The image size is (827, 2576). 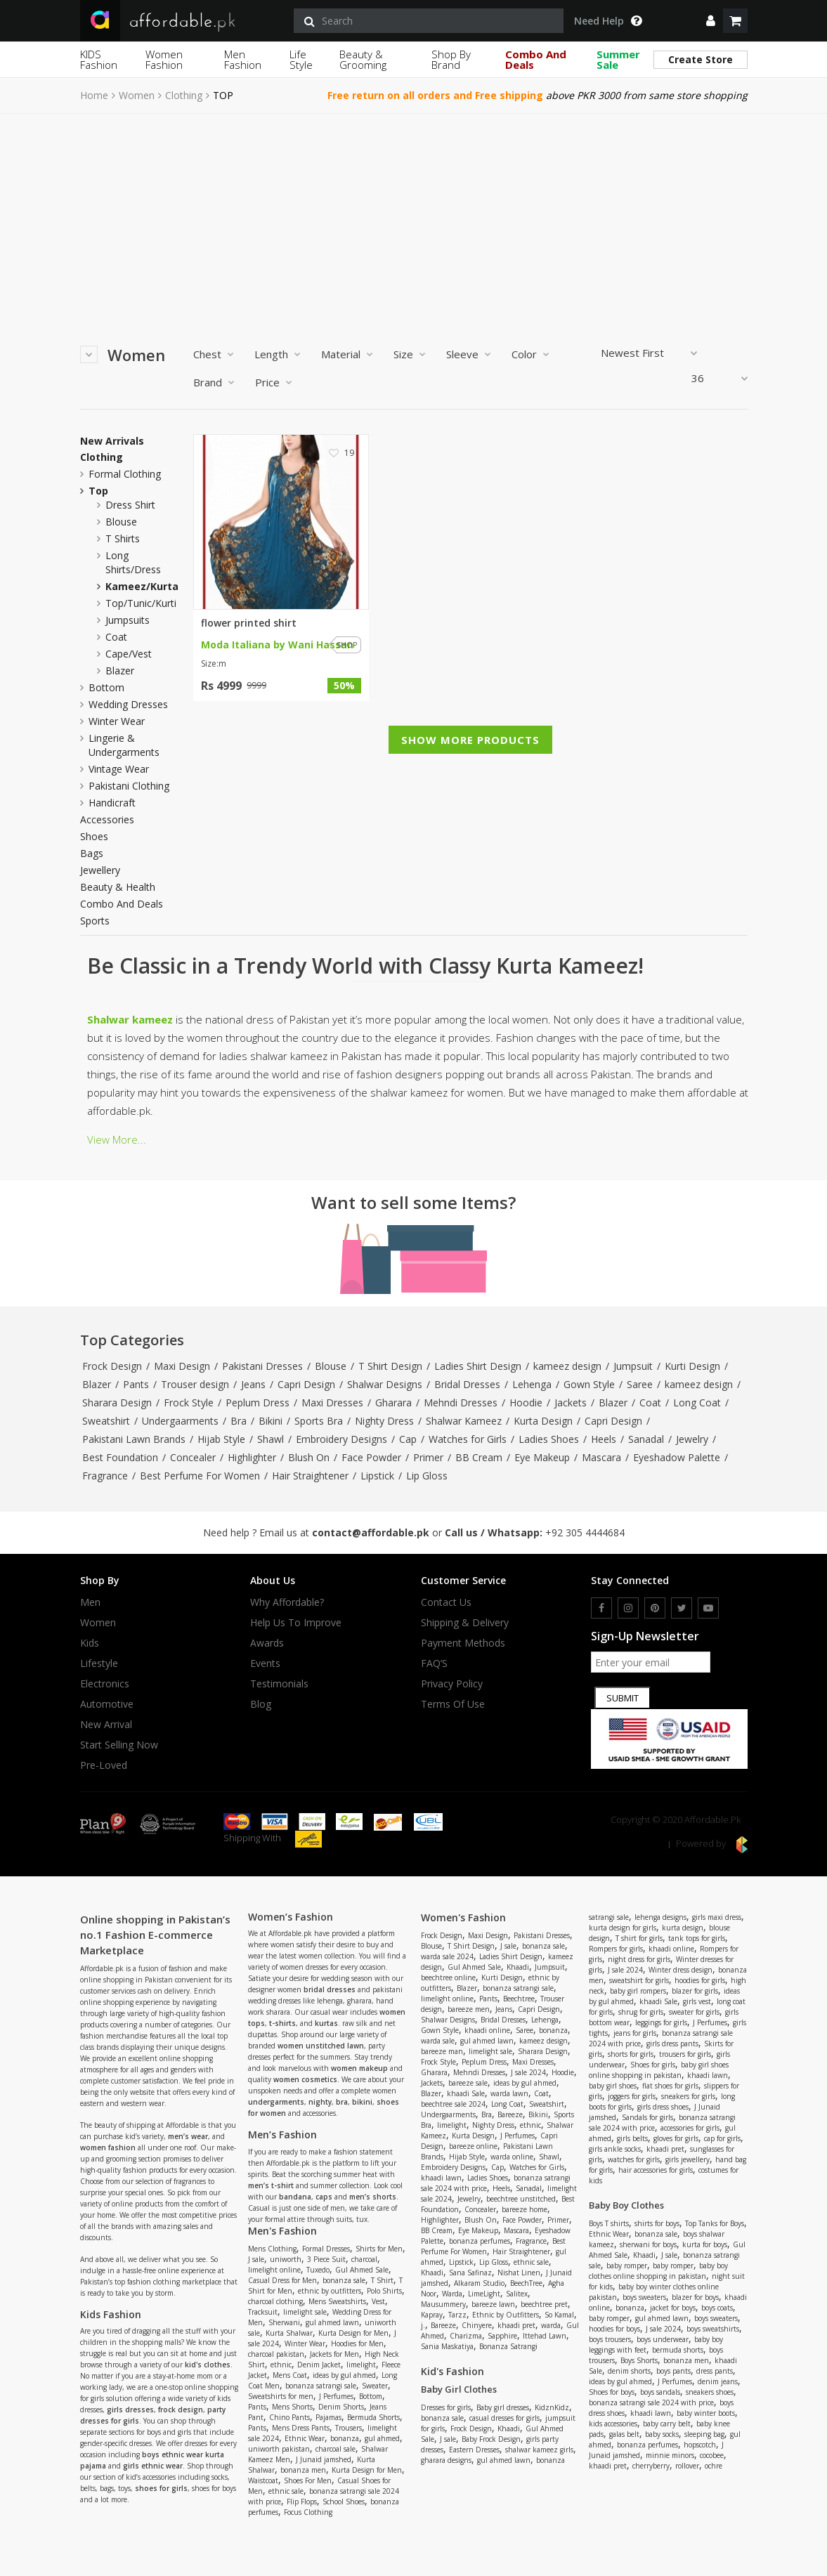 I want to click on coat, so click(x=116, y=636).